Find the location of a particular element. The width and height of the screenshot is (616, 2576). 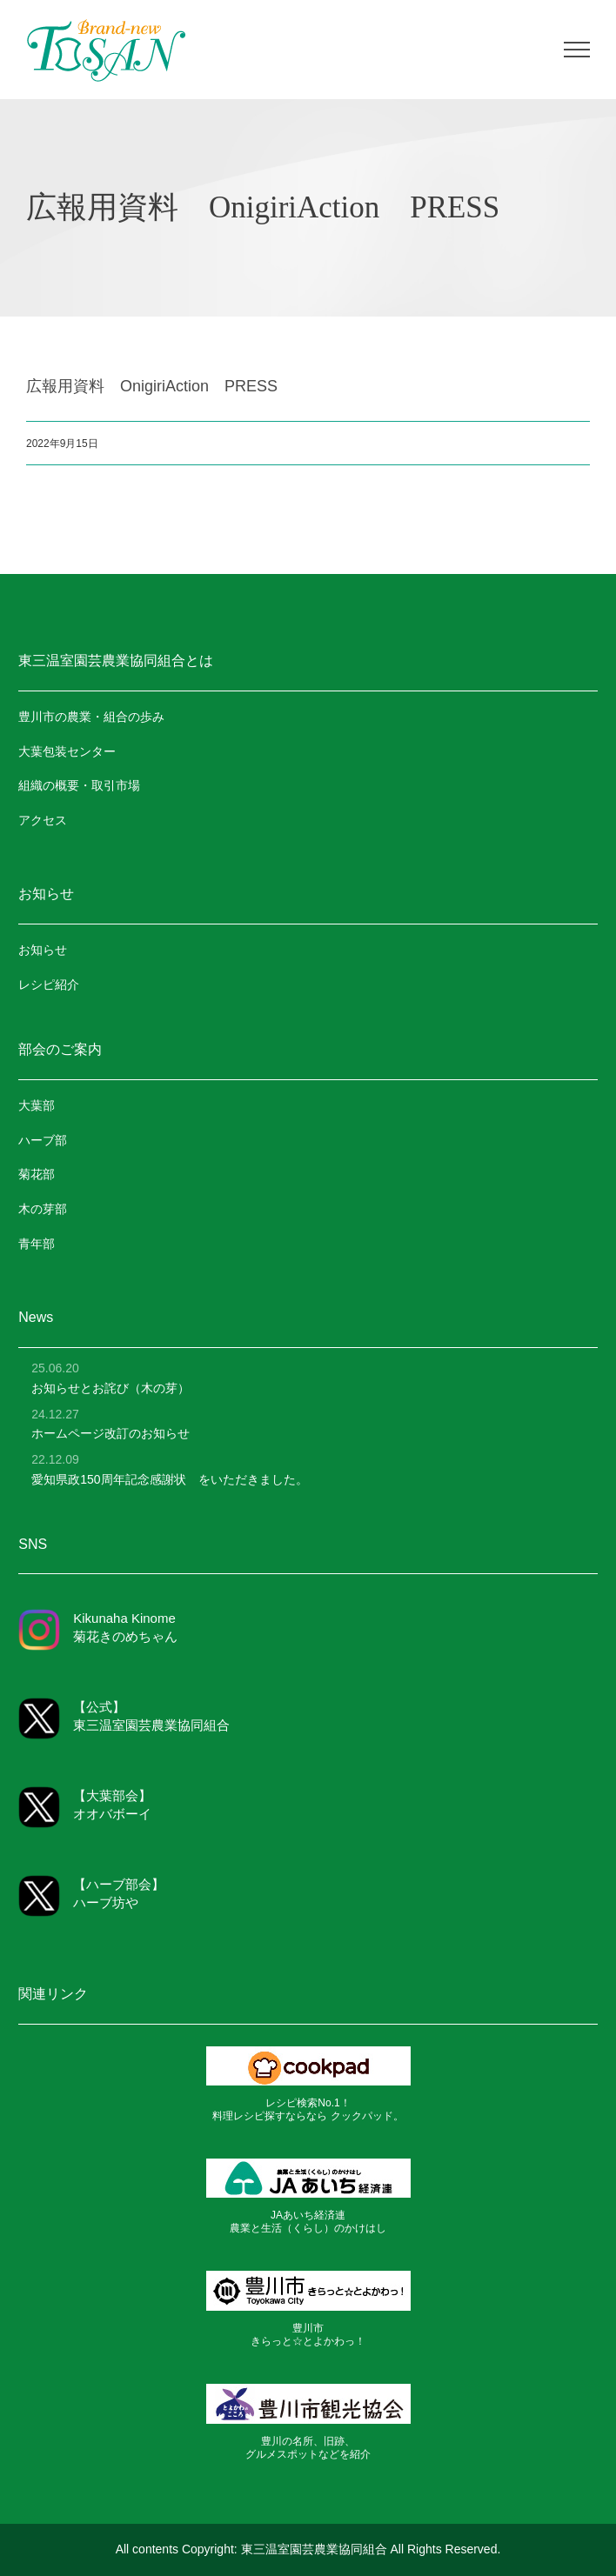

レシピ紹介 is located at coordinates (48, 984).